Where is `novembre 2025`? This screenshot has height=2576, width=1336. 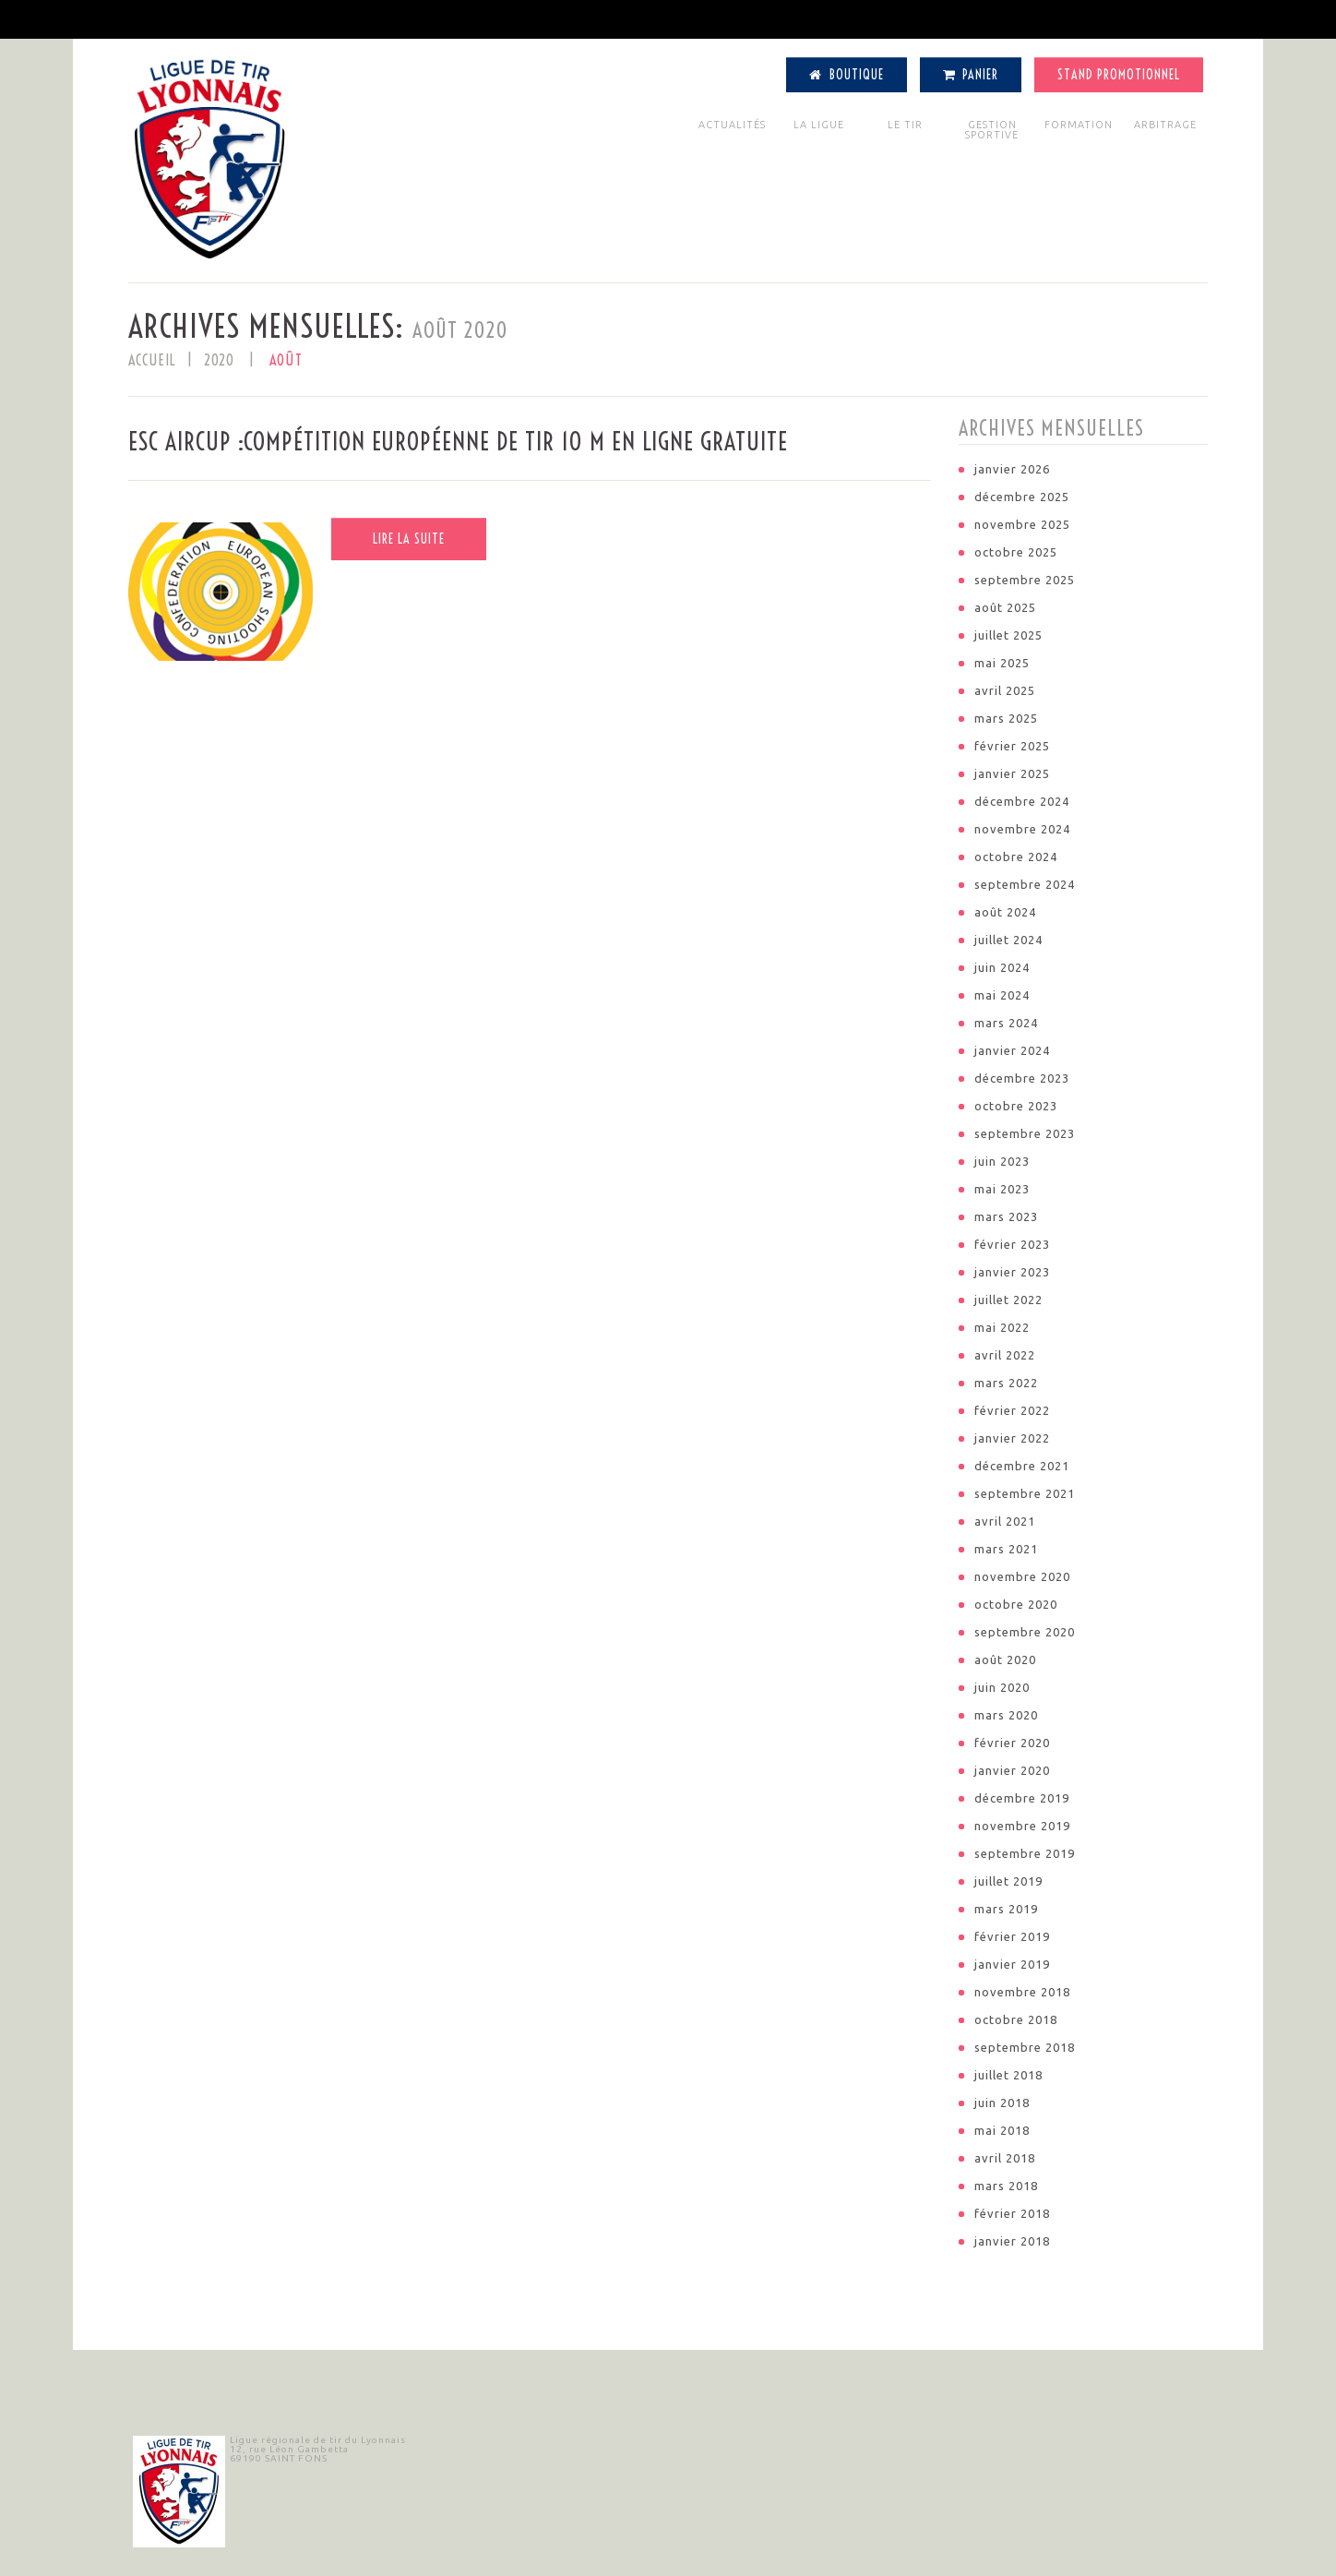
novembre 2025 is located at coordinates (1022, 524).